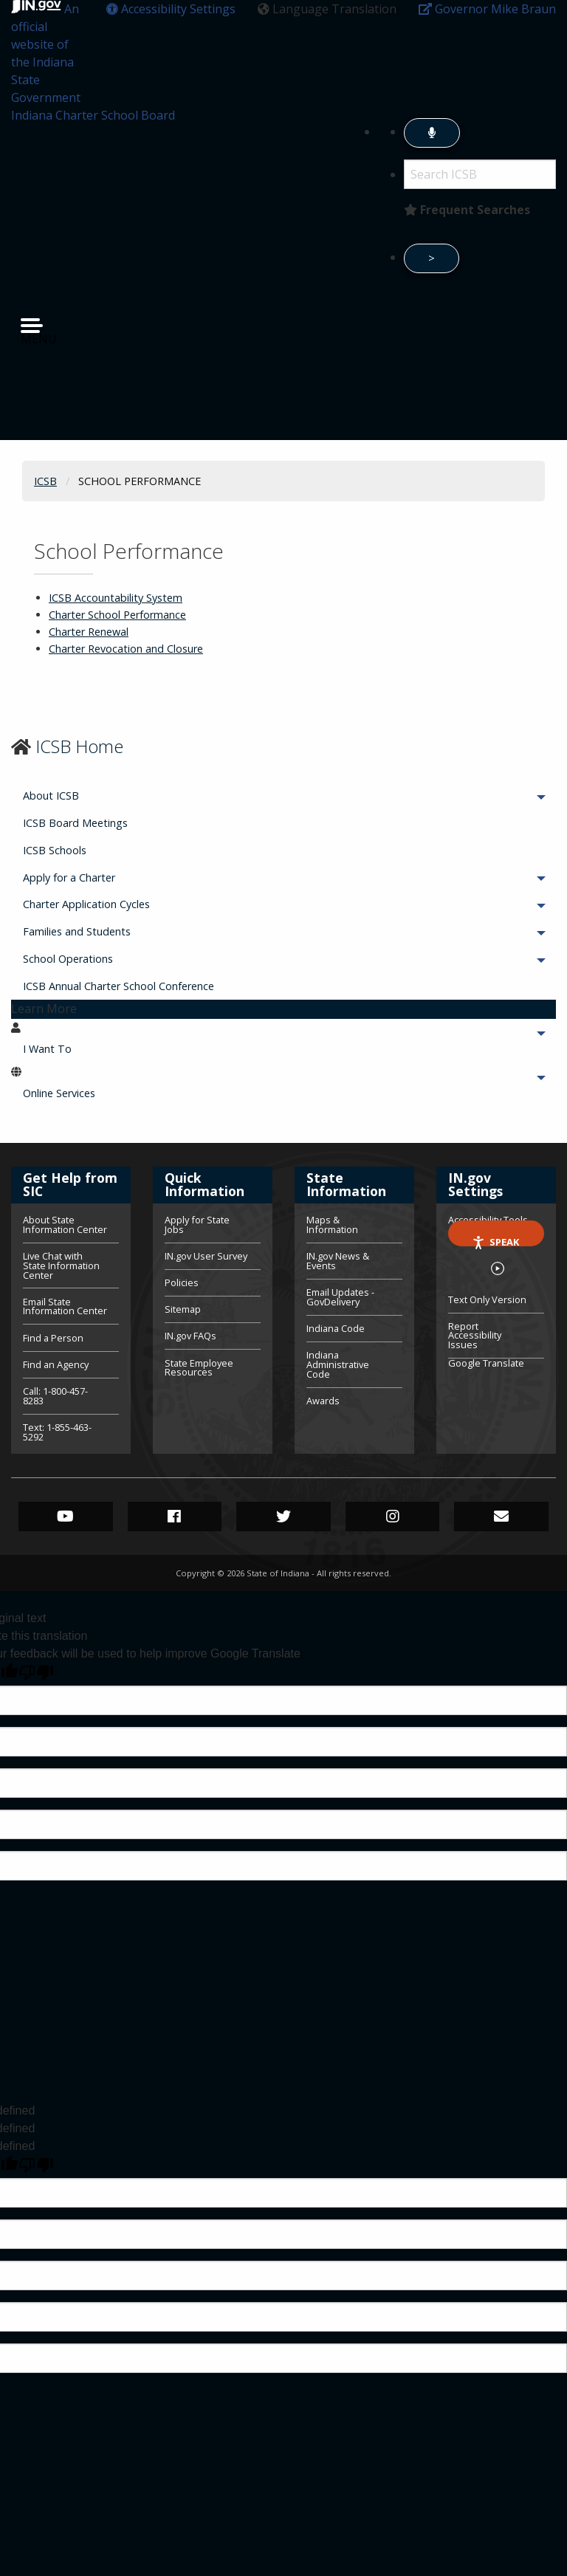 Image resolution: width=567 pixels, height=2576 pixels. What do you see at coordinates (92, 796) in the screenshot?
I see `About ICSB [menuitem]` at bounding box center [92, 796].